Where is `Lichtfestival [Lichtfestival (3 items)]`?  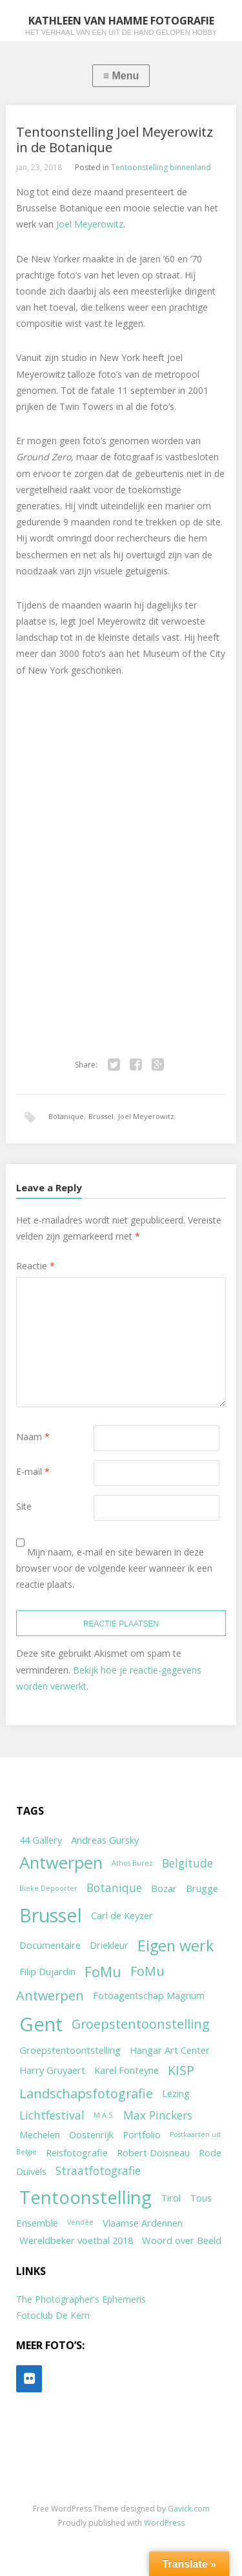 Lichtfestival [Lichtfestival (3 items)] is located at coordinates (52, 2115).